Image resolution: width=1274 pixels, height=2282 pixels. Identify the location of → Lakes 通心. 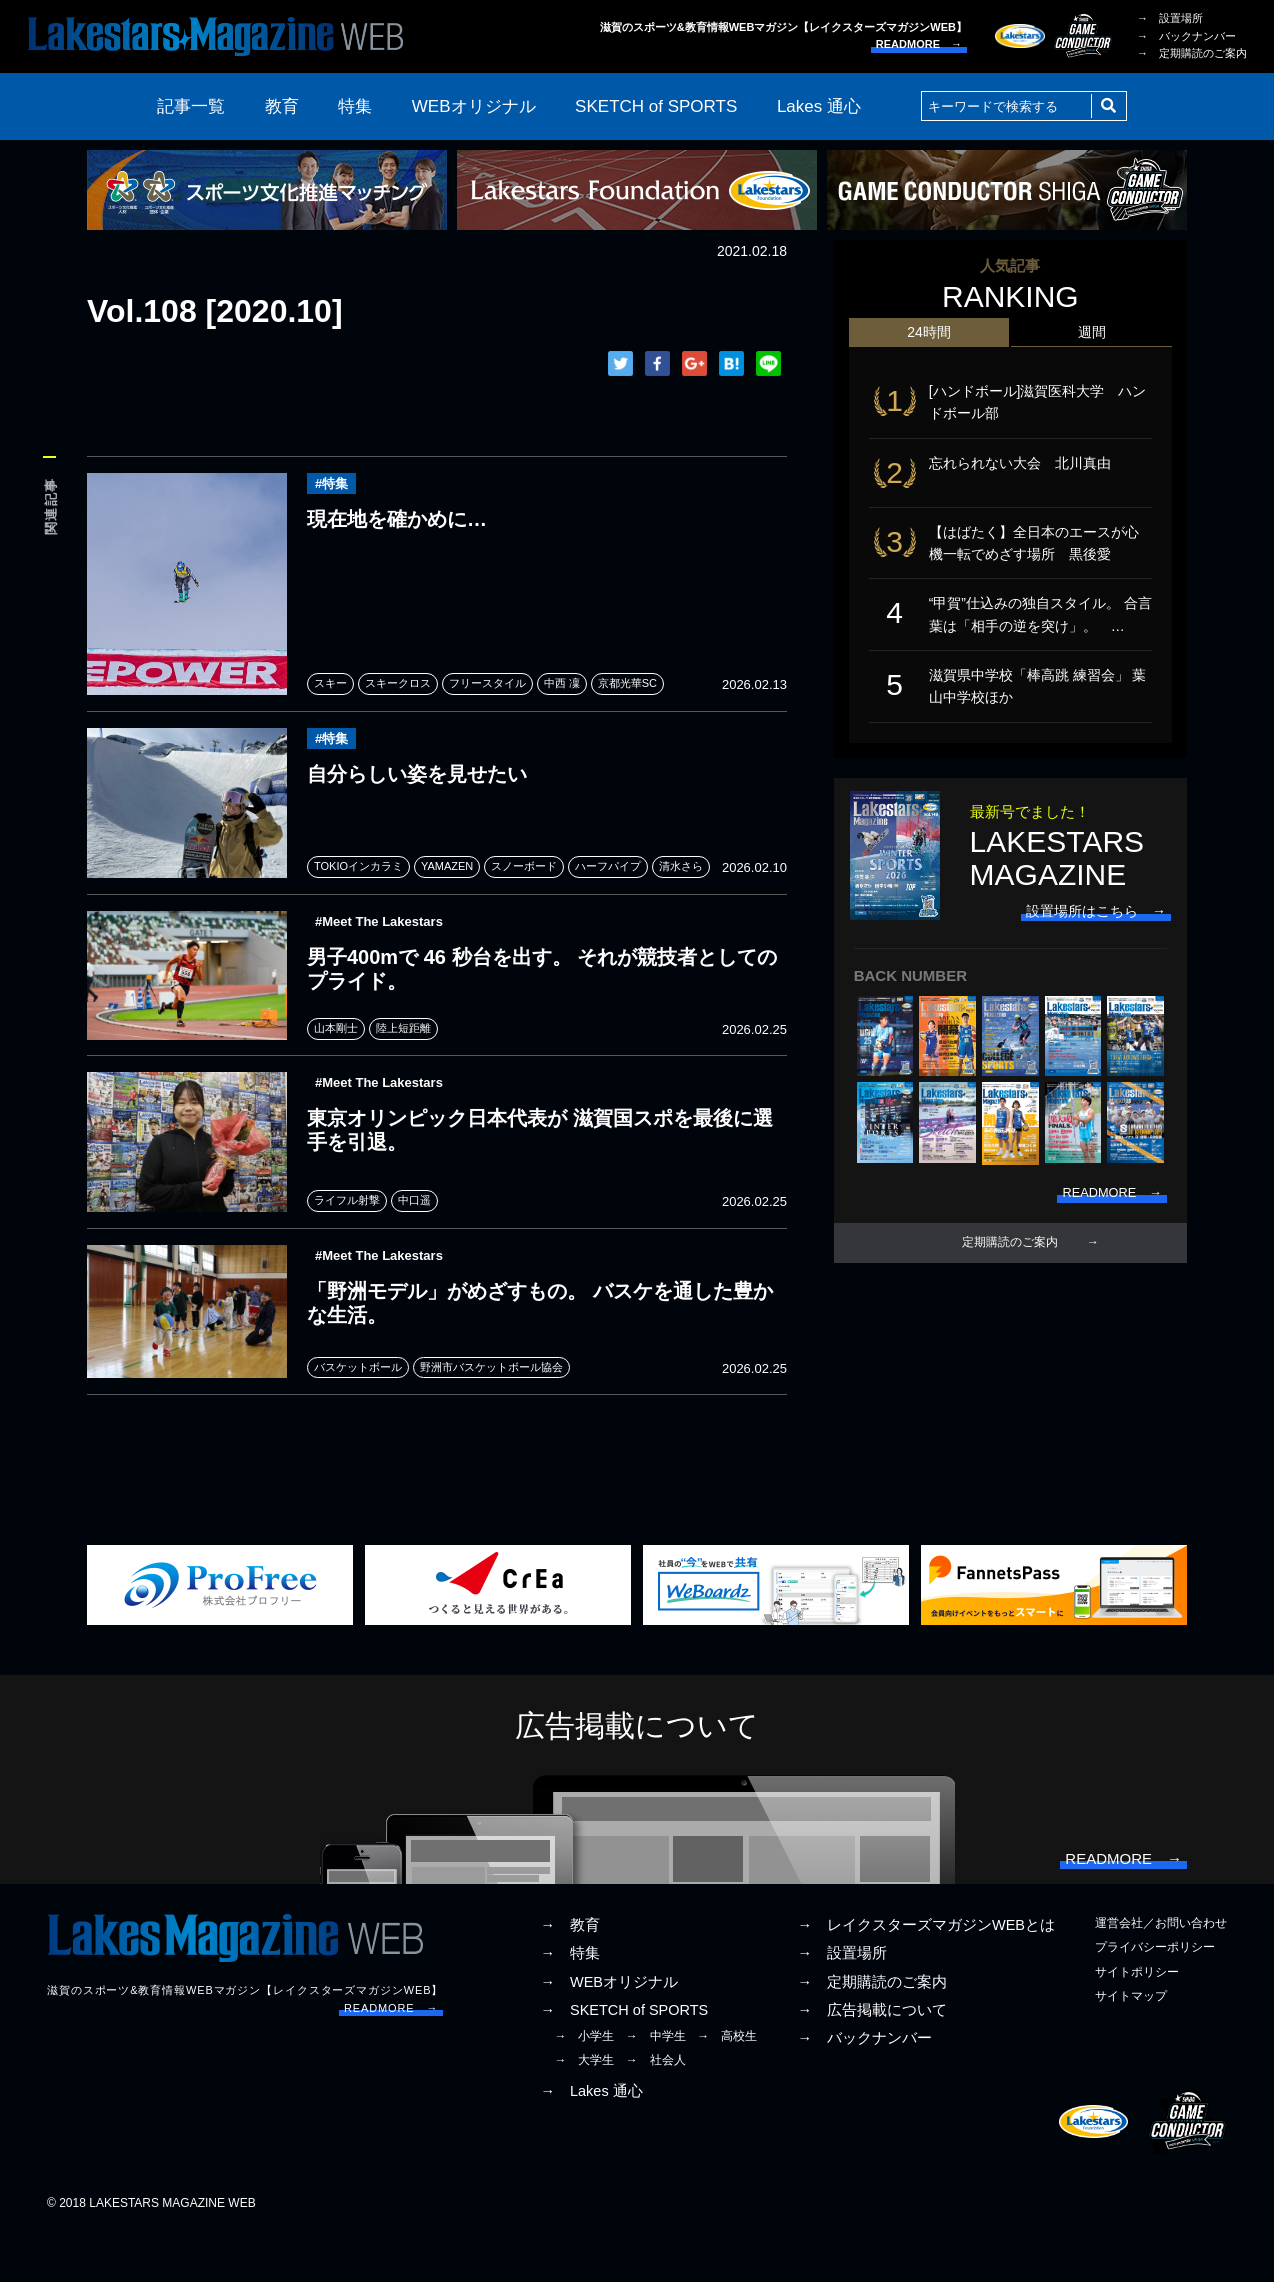
(591, 2140).